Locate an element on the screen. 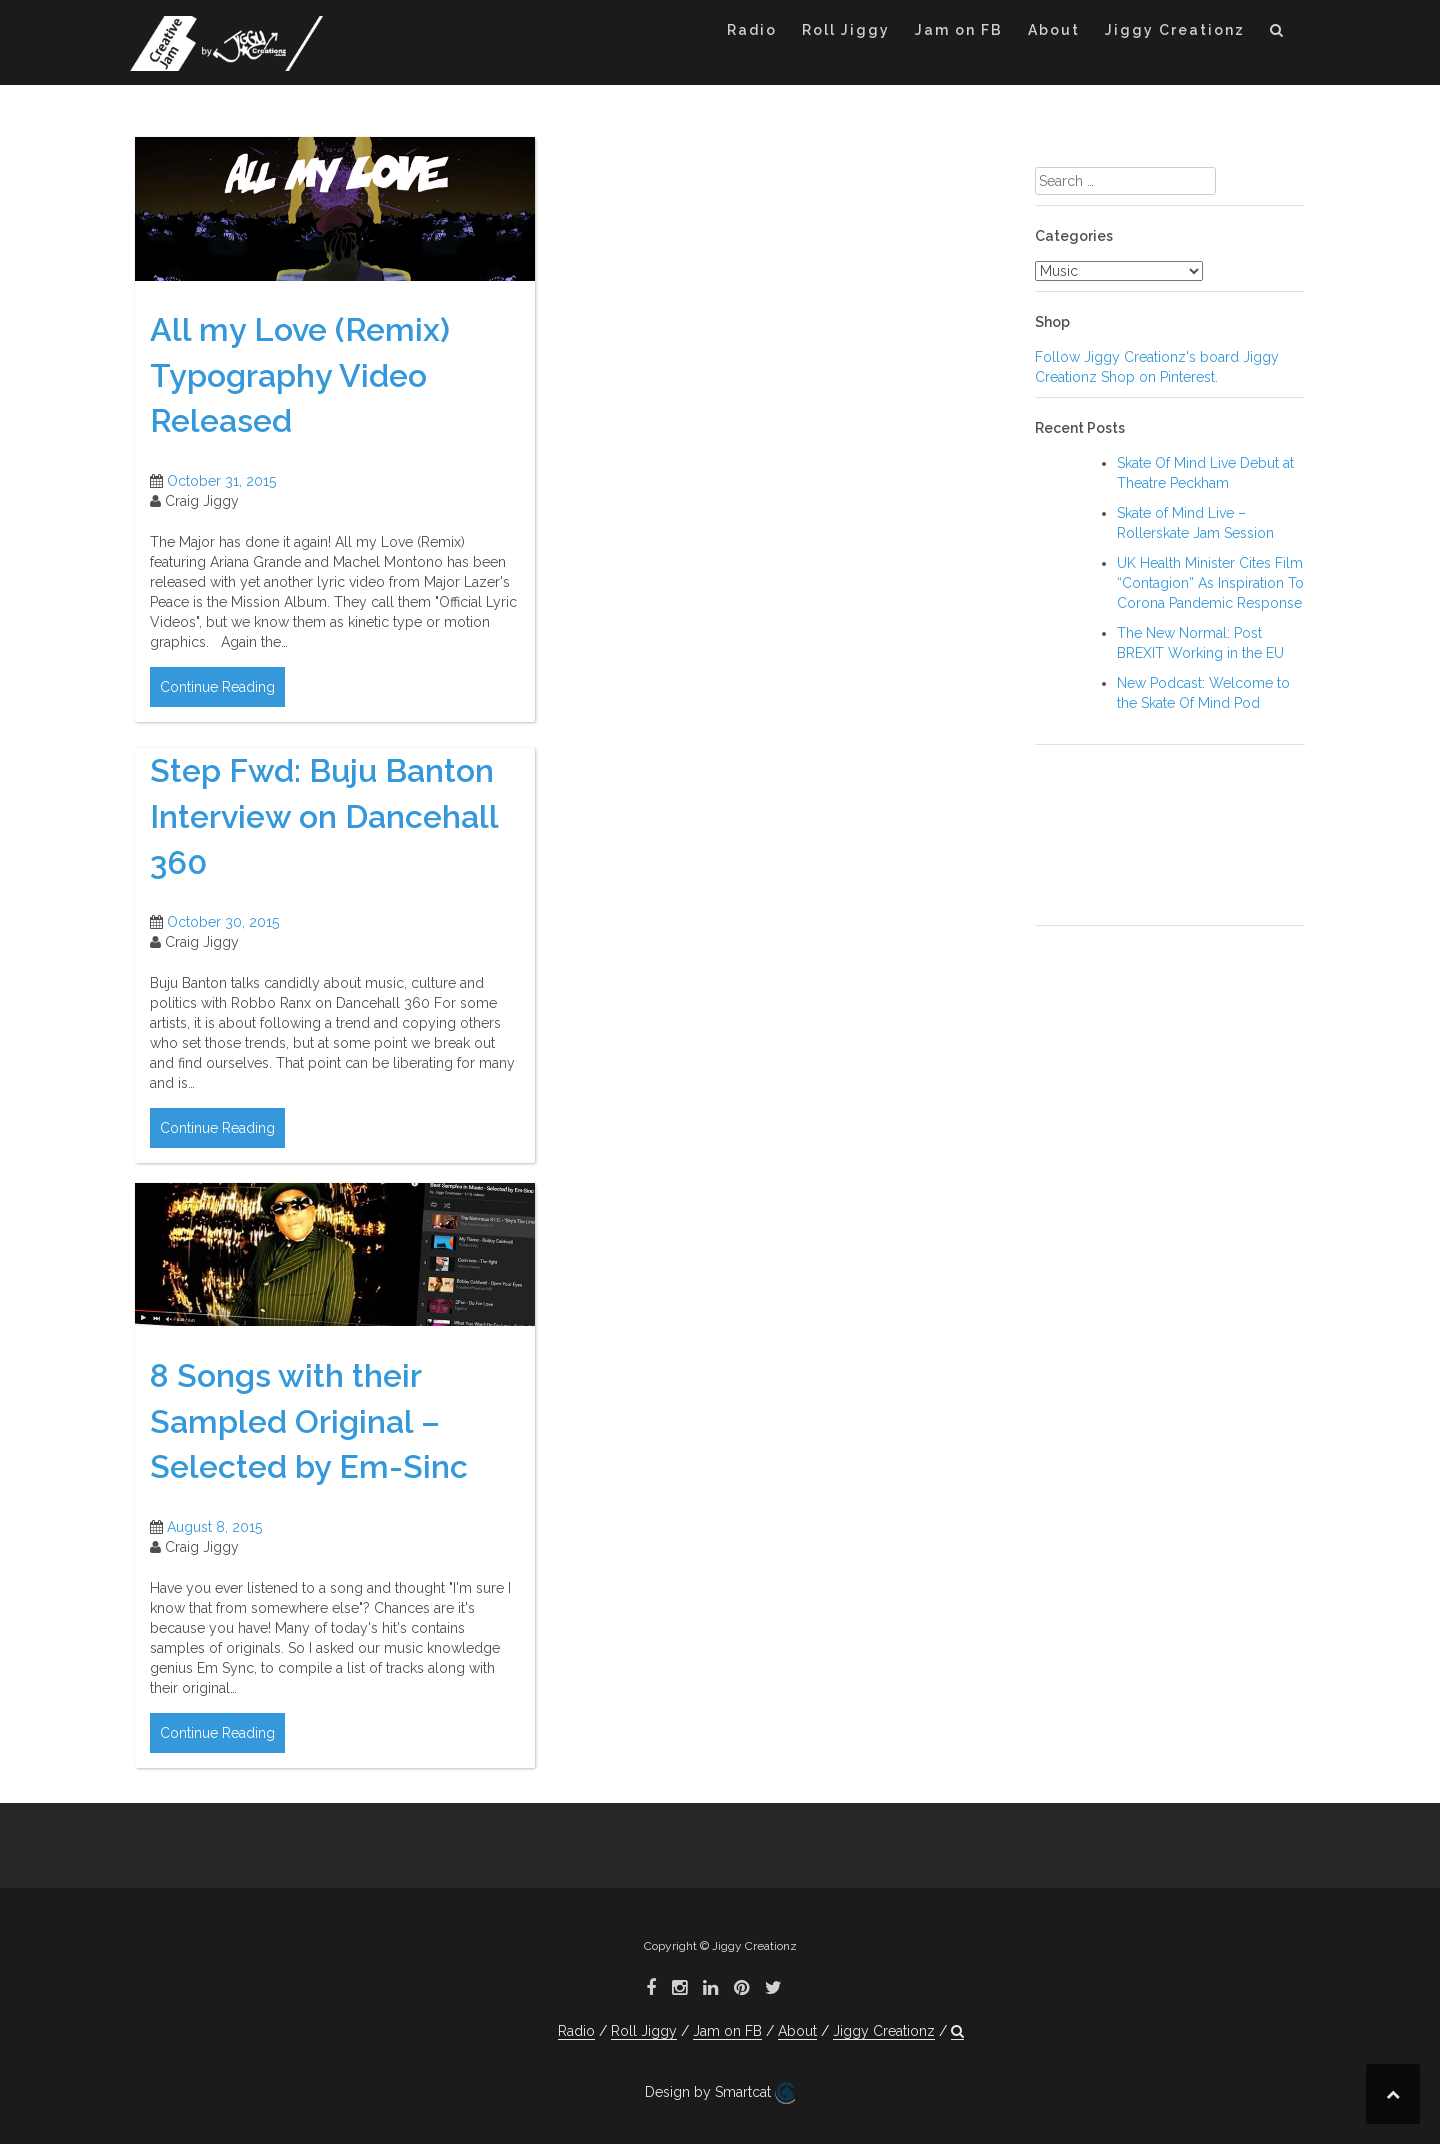 This screenshot has width=1440, height=2144. Design by Smartcat is located at coordinates (720, 2093).